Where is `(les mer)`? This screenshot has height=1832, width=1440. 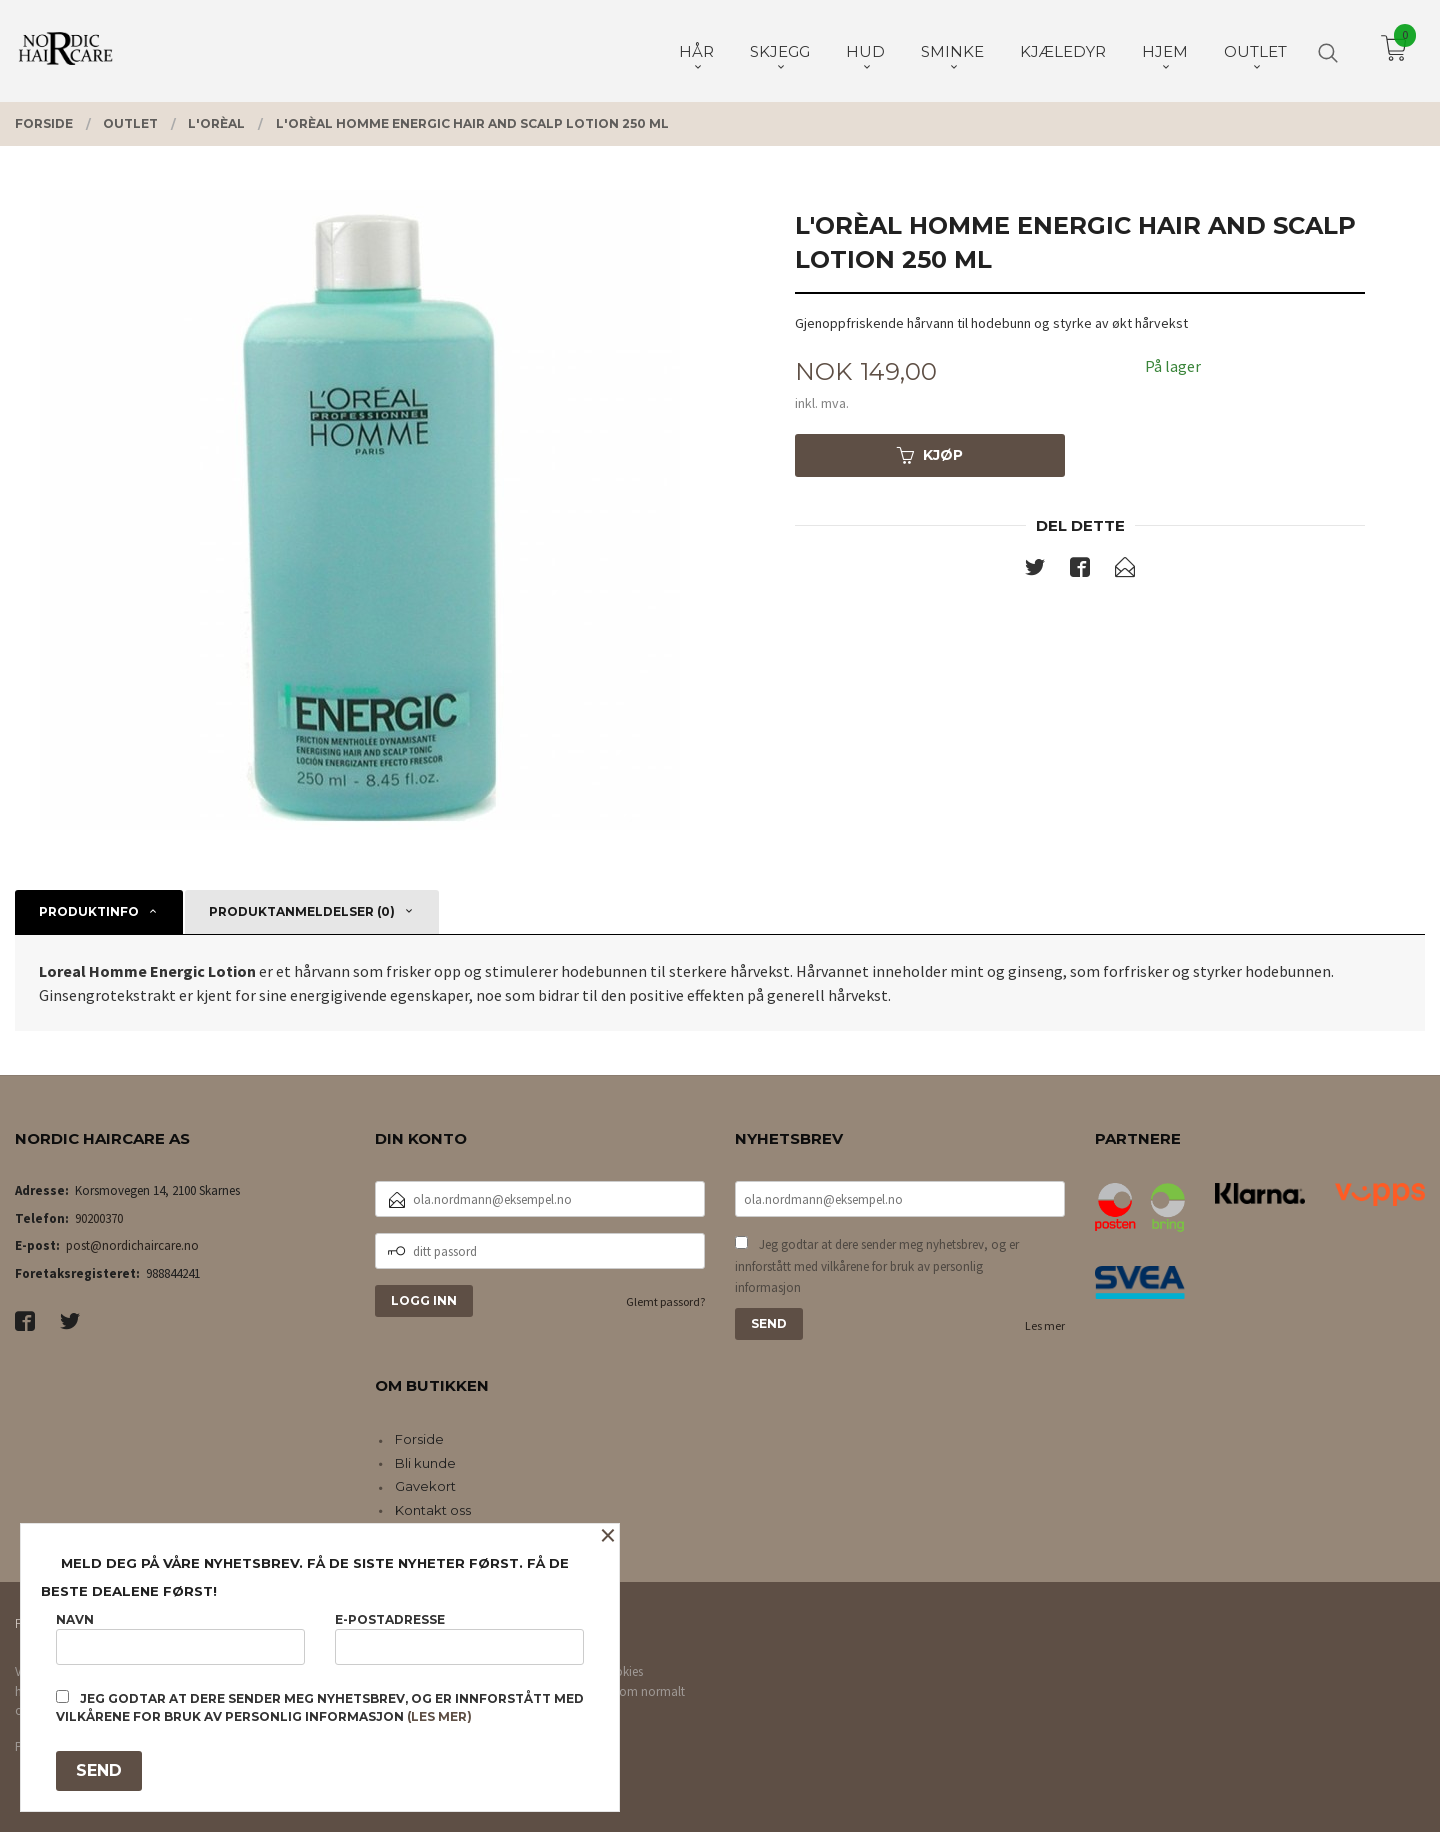 (les mer) is located at coordinates (439, 1716).